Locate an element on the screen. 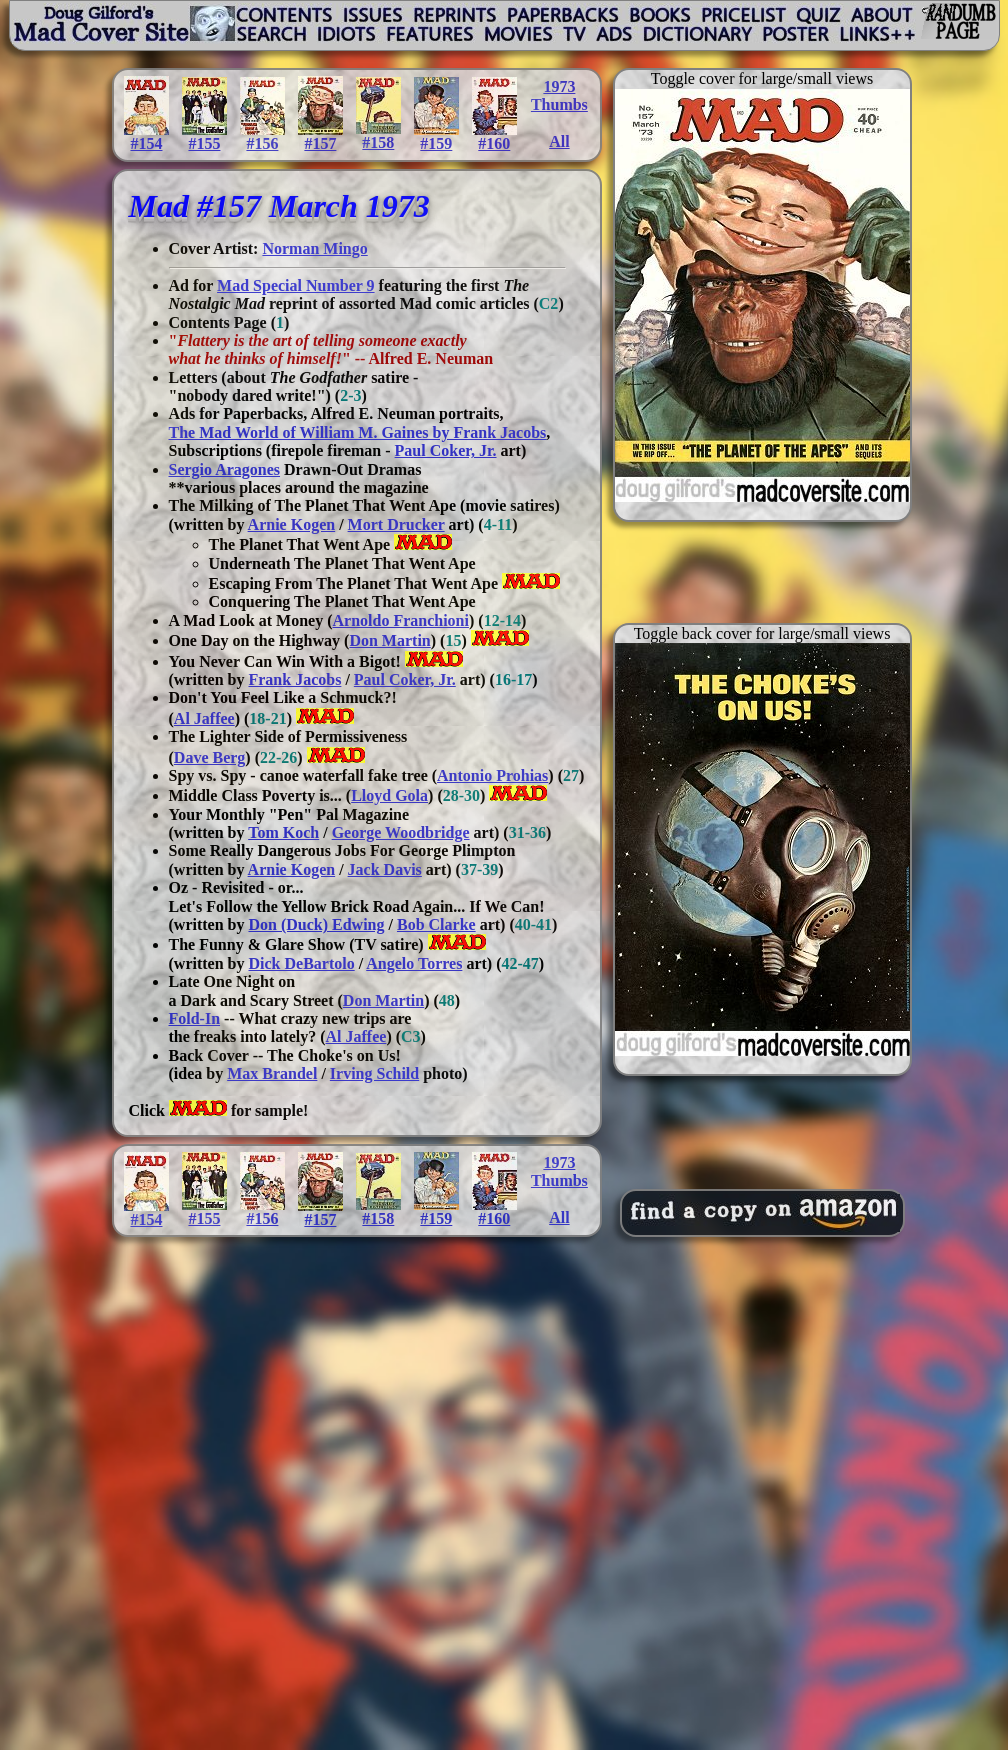  Al Jaffee is located at coordinates (204, 718).